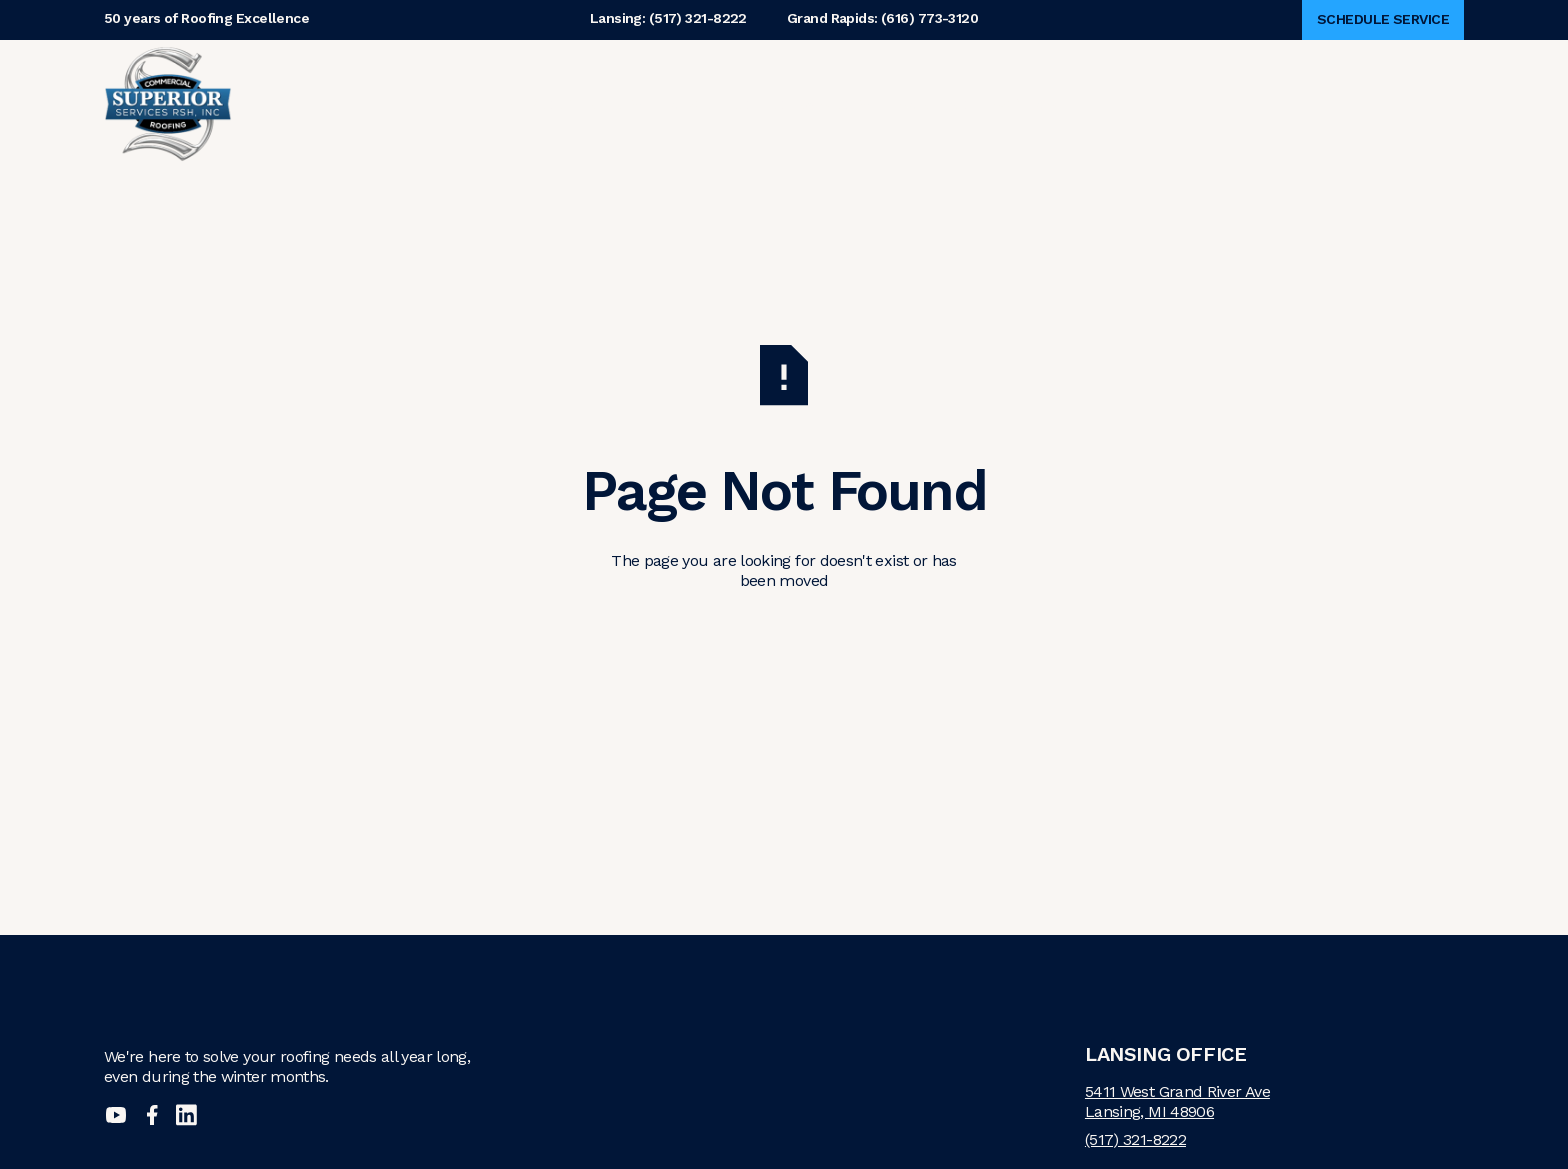  Describe the element at coordinates (572, 104) in the screenshot. I see `[button]` at that location.